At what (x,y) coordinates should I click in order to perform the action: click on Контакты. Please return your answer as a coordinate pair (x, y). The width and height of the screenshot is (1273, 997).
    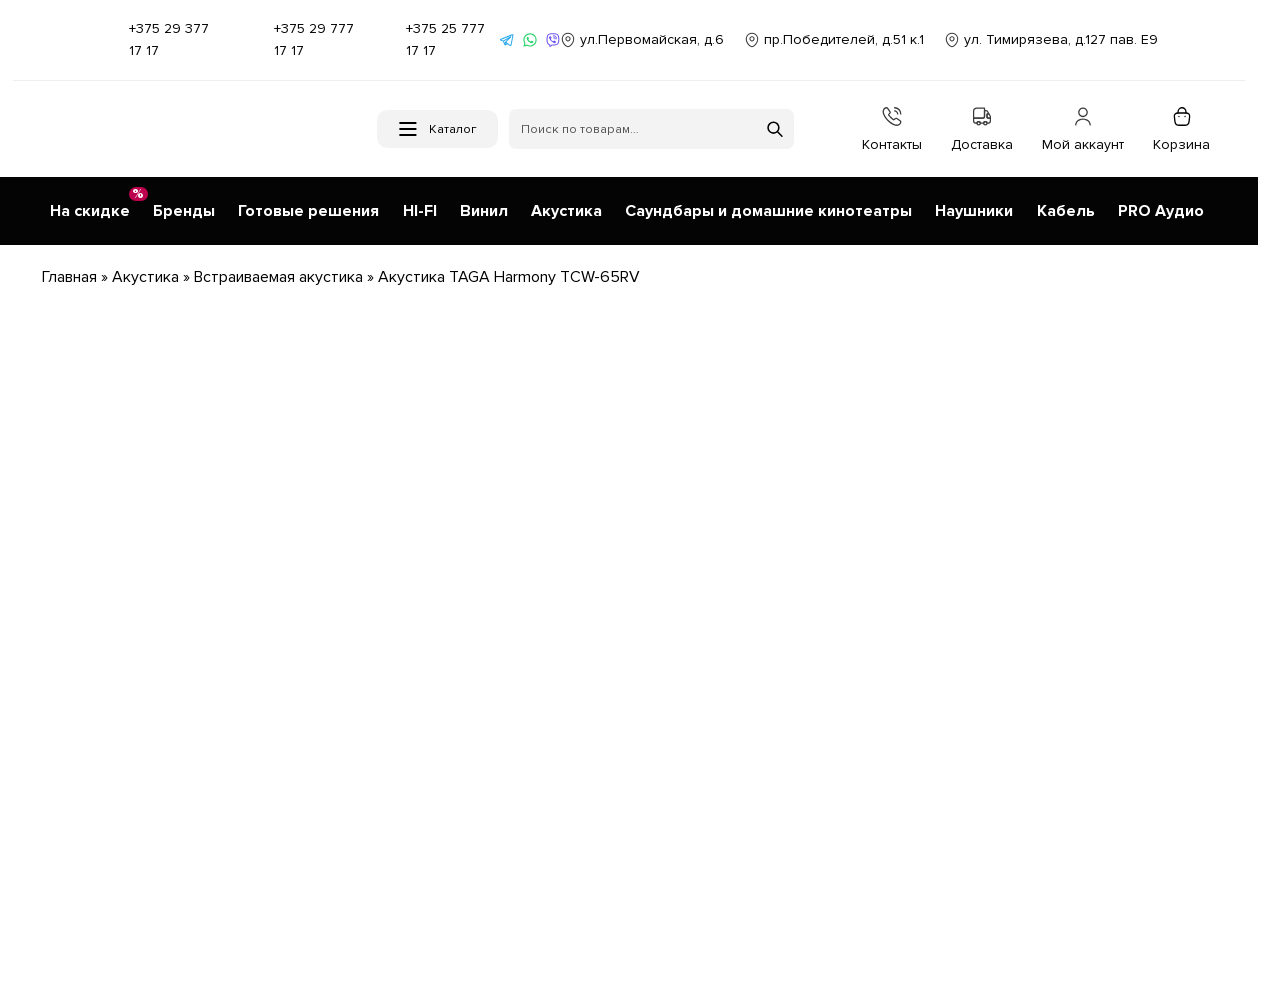
    Looking at the image, I should click on (892, 129).